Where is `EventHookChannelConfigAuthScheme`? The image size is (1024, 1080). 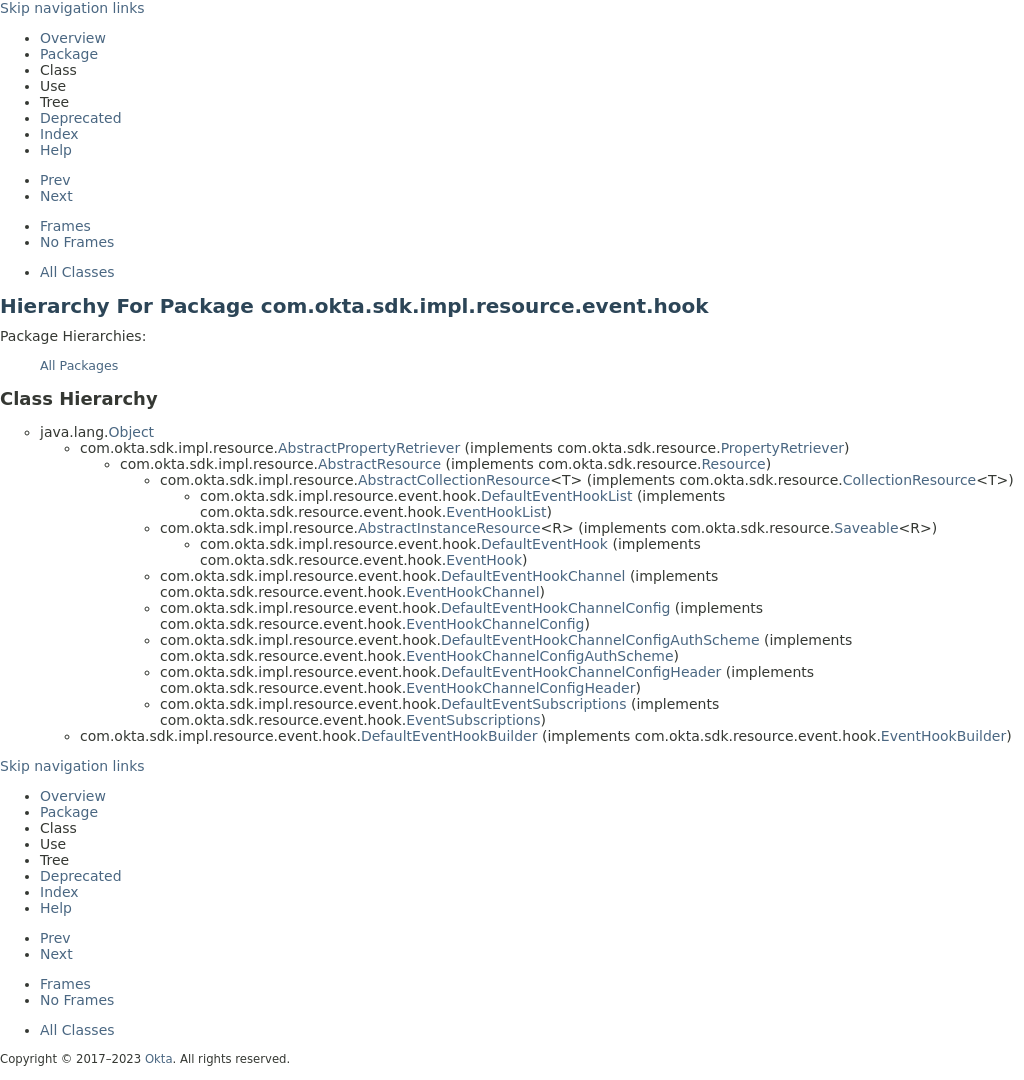 EventHookChannelConfigAuthScheme is located at coordinates (539, 656).